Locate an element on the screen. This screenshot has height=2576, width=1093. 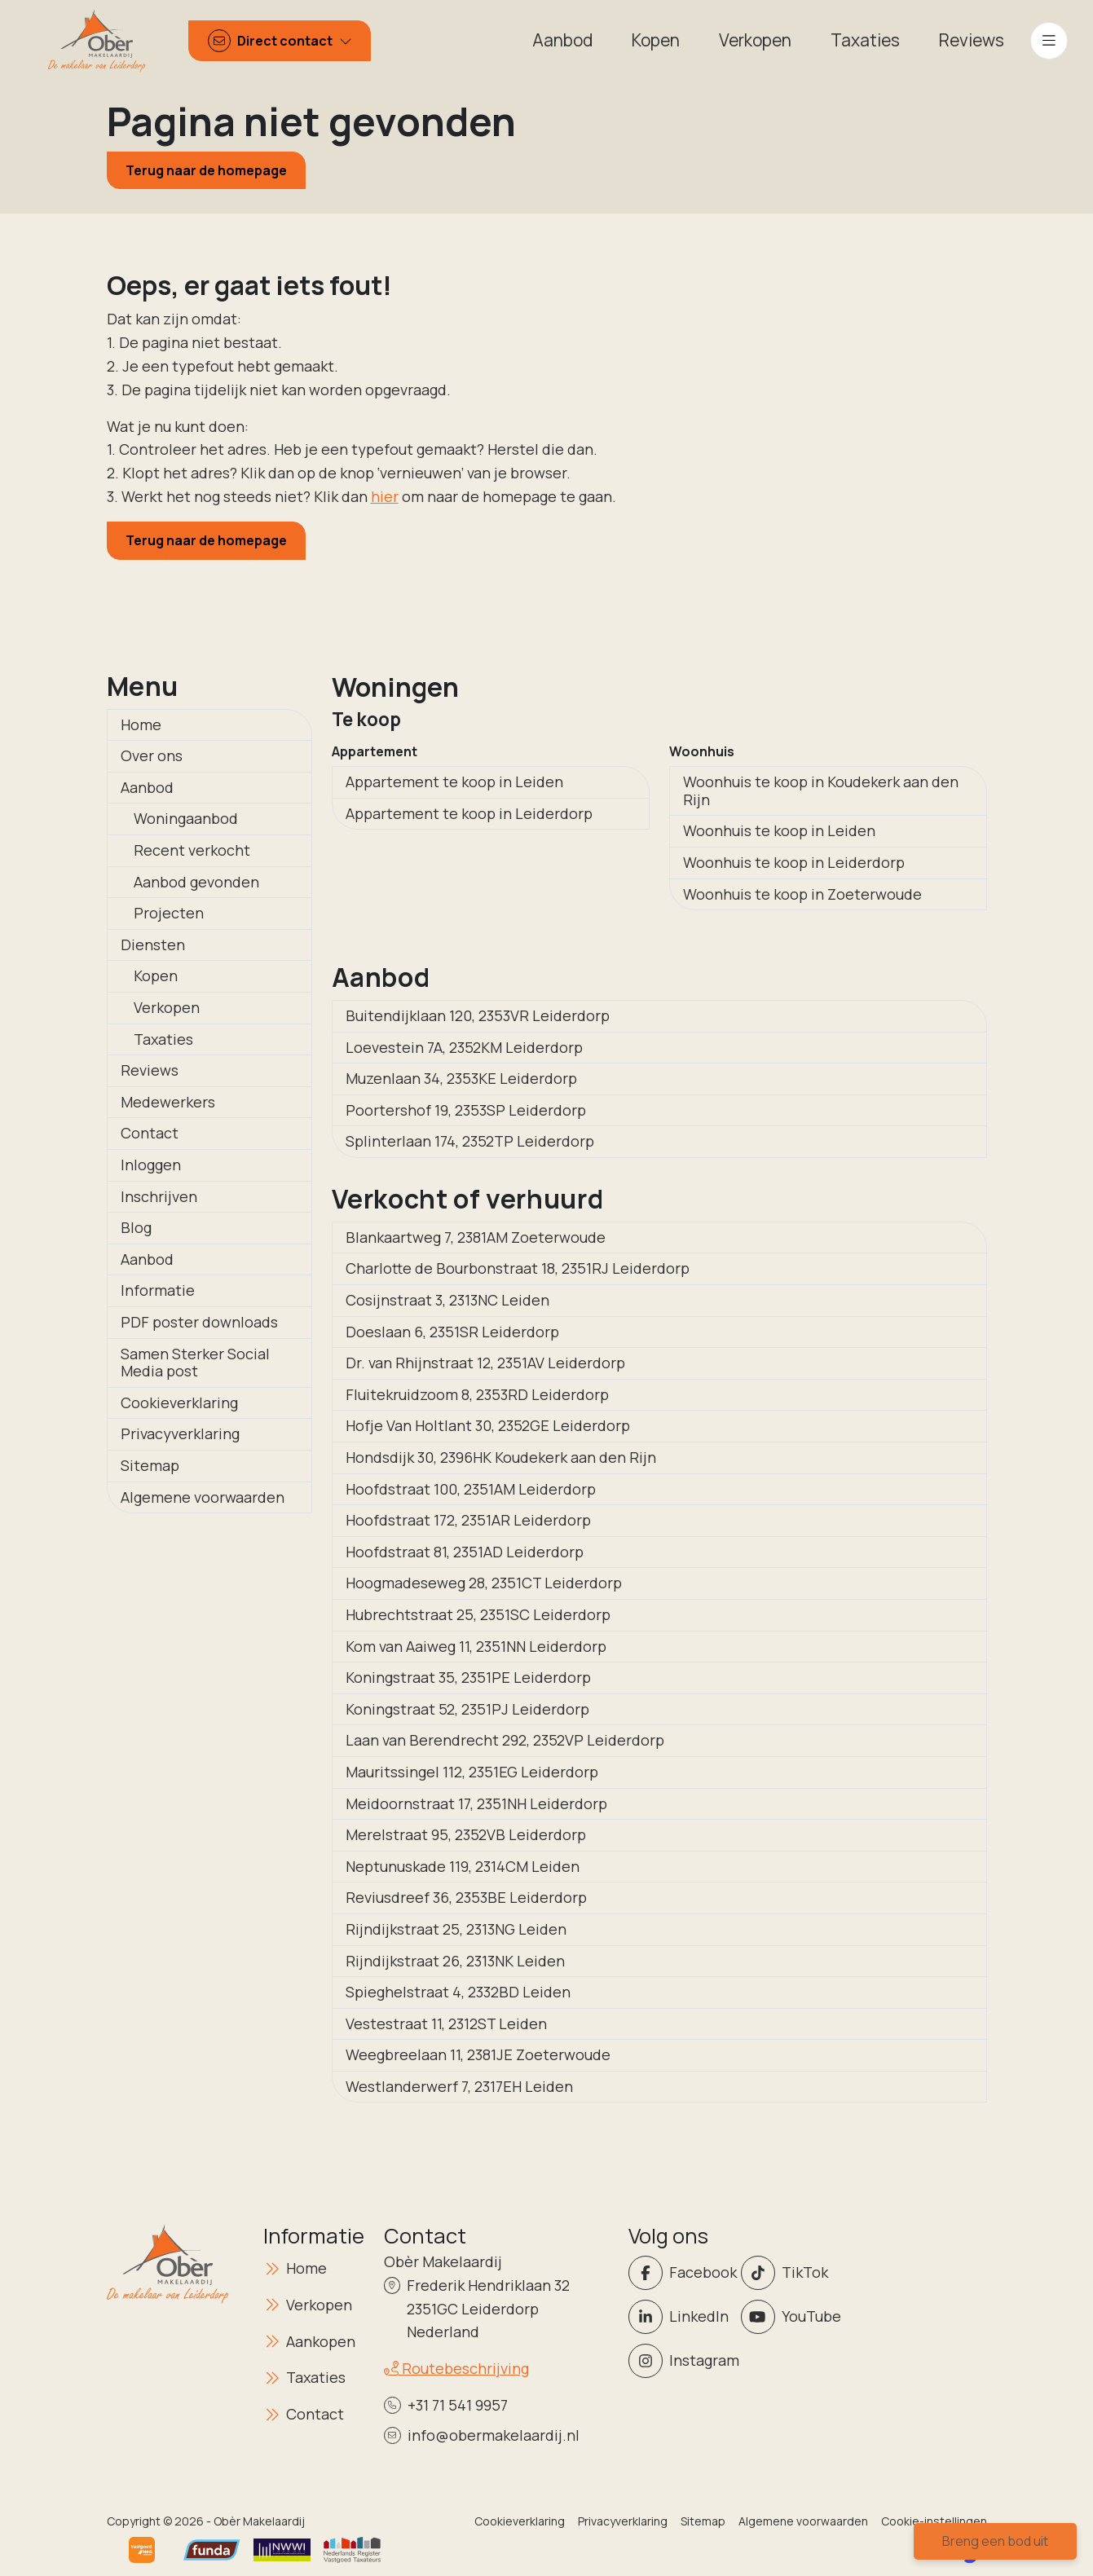
Cookieverklaring is located at coordinates (179, 1402).